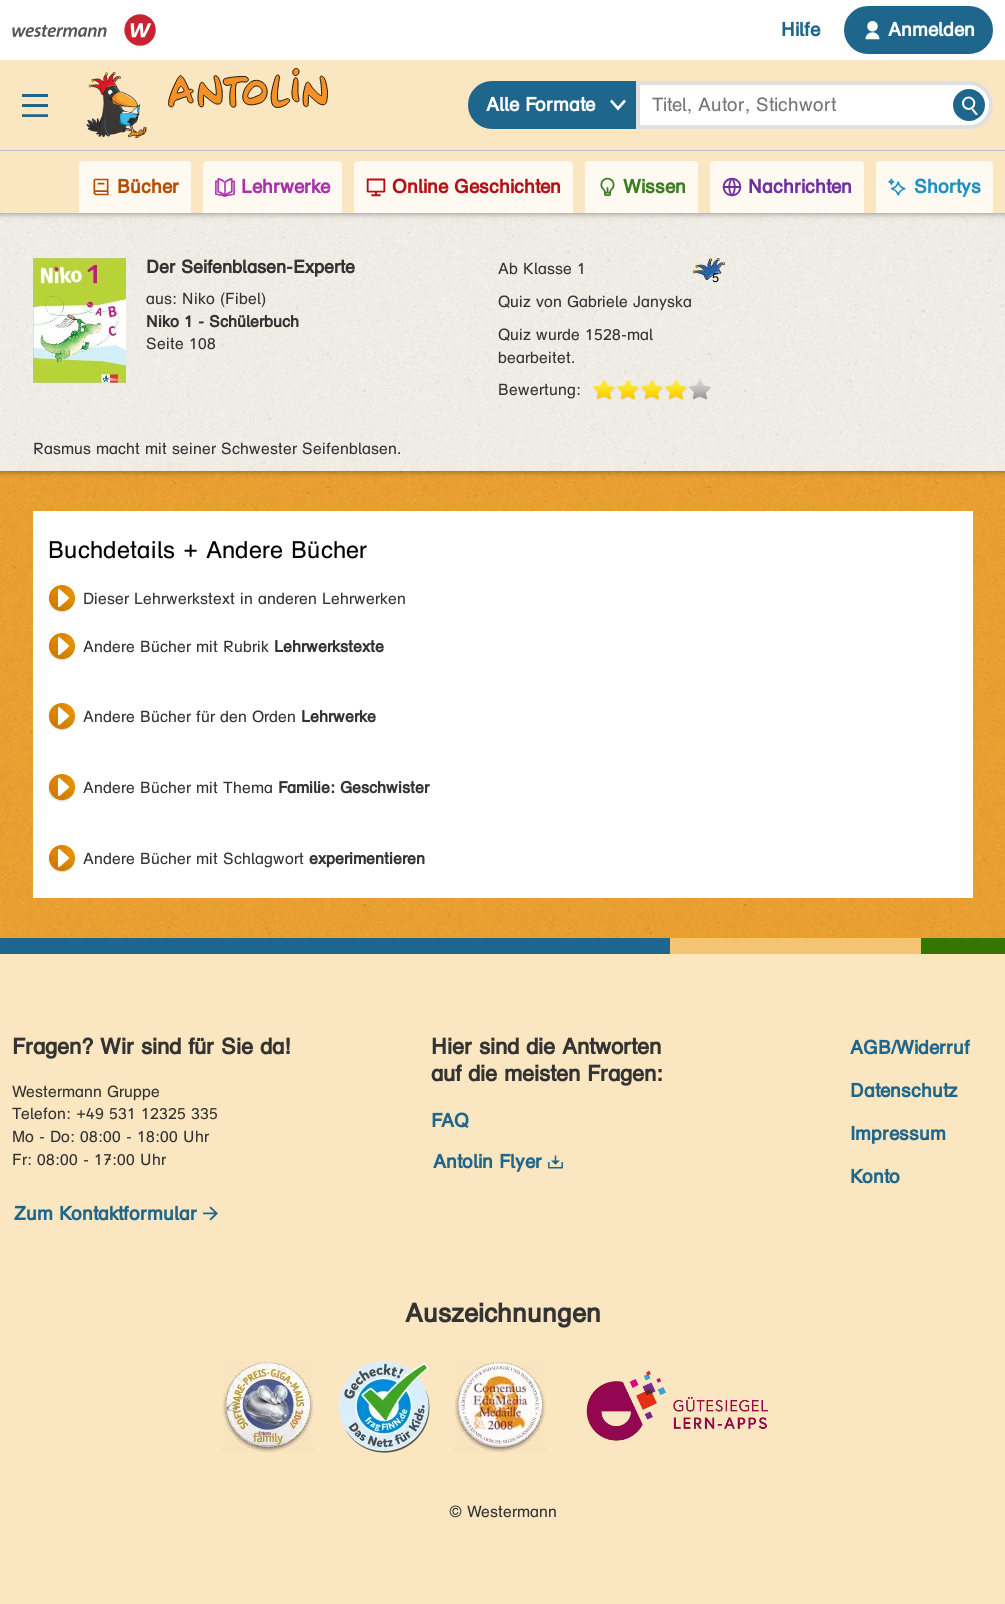 This screenshot has width=1005, height=1604. Describe the element at coordinates (244, 598) in the screenshot. I see `Dieser Lehrwerkstext in anderen Lehrwerken` at that location.